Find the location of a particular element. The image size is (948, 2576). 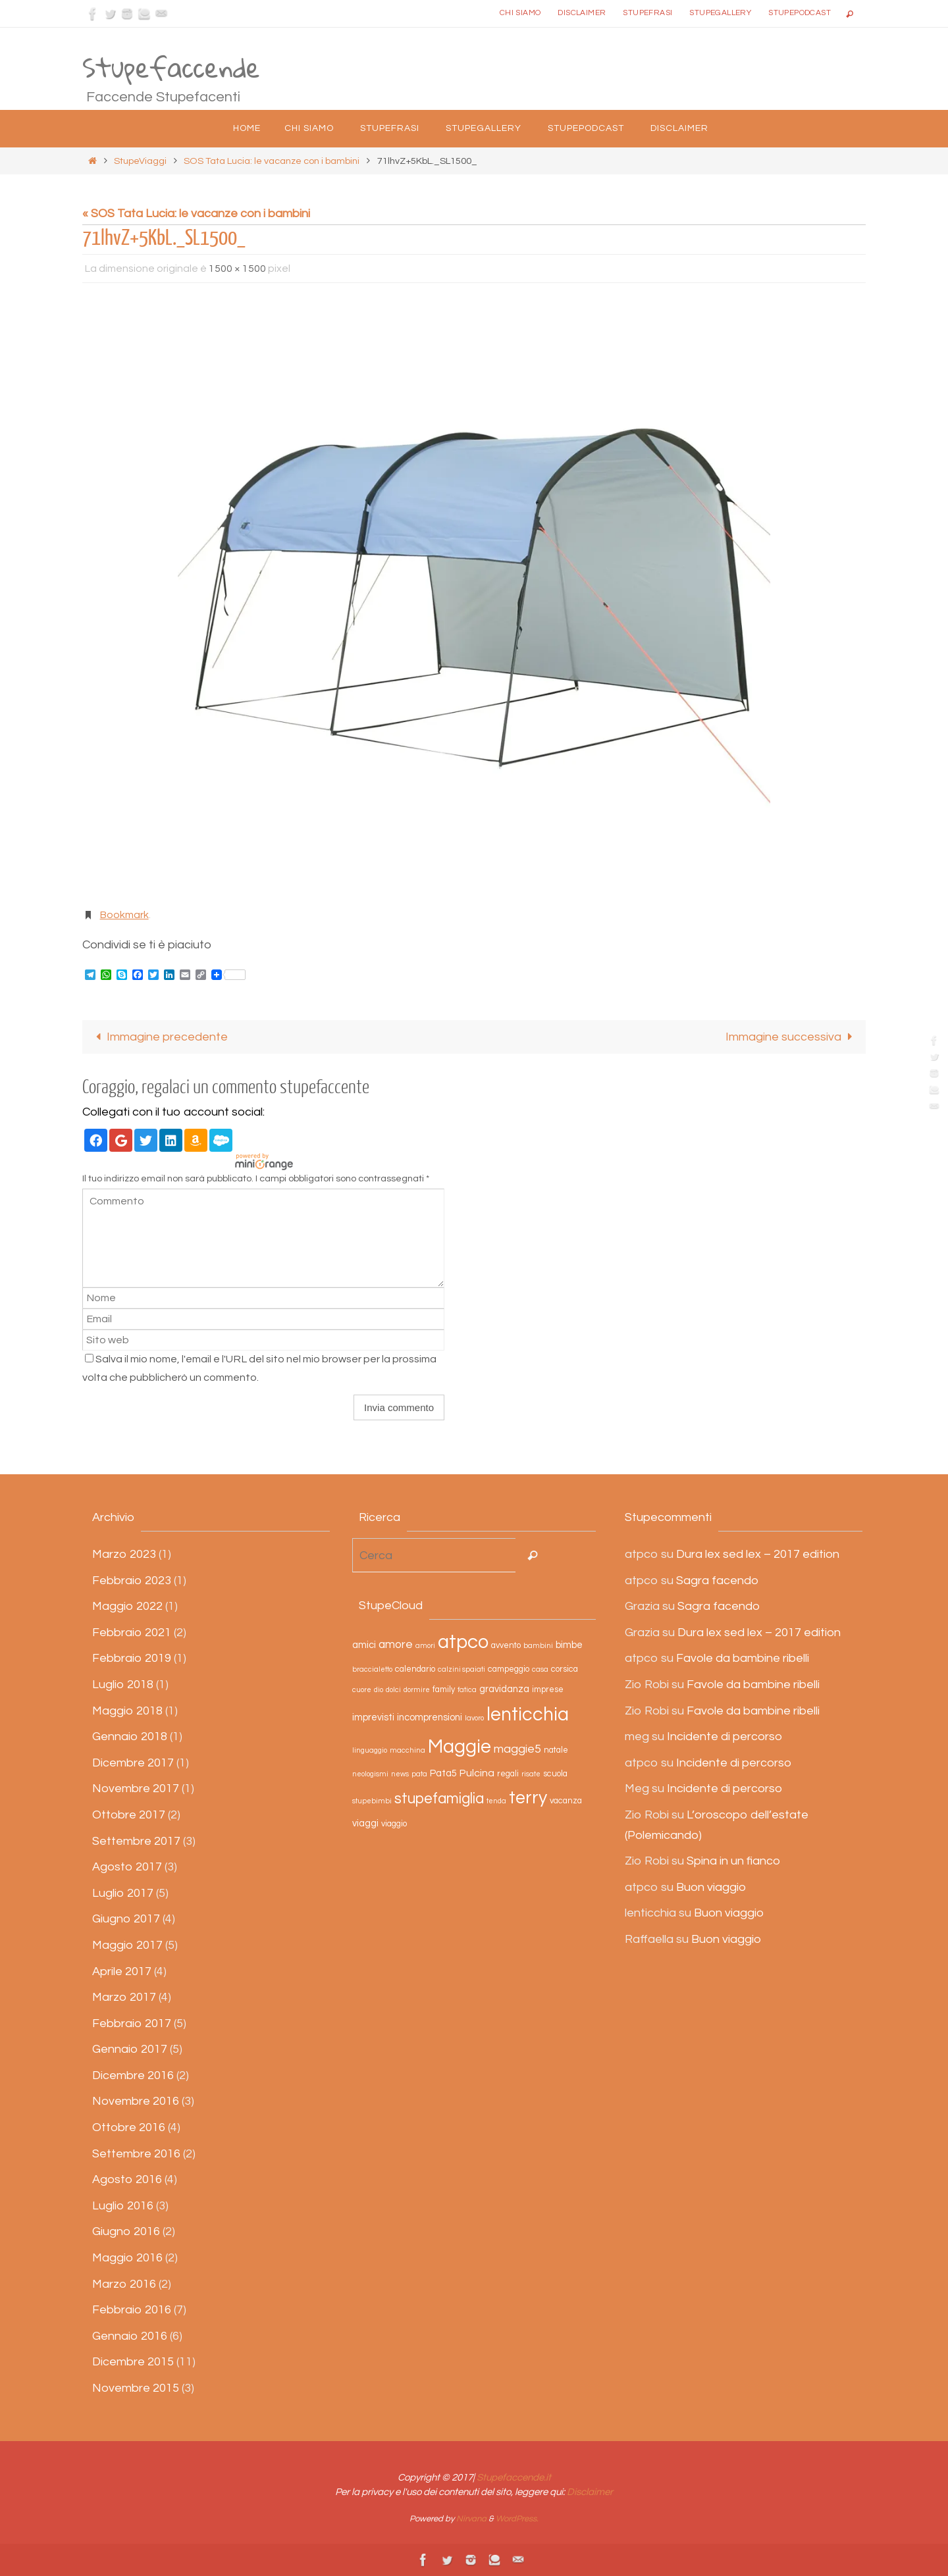

Aprile 2017 is located at coordinates (121, 1971).